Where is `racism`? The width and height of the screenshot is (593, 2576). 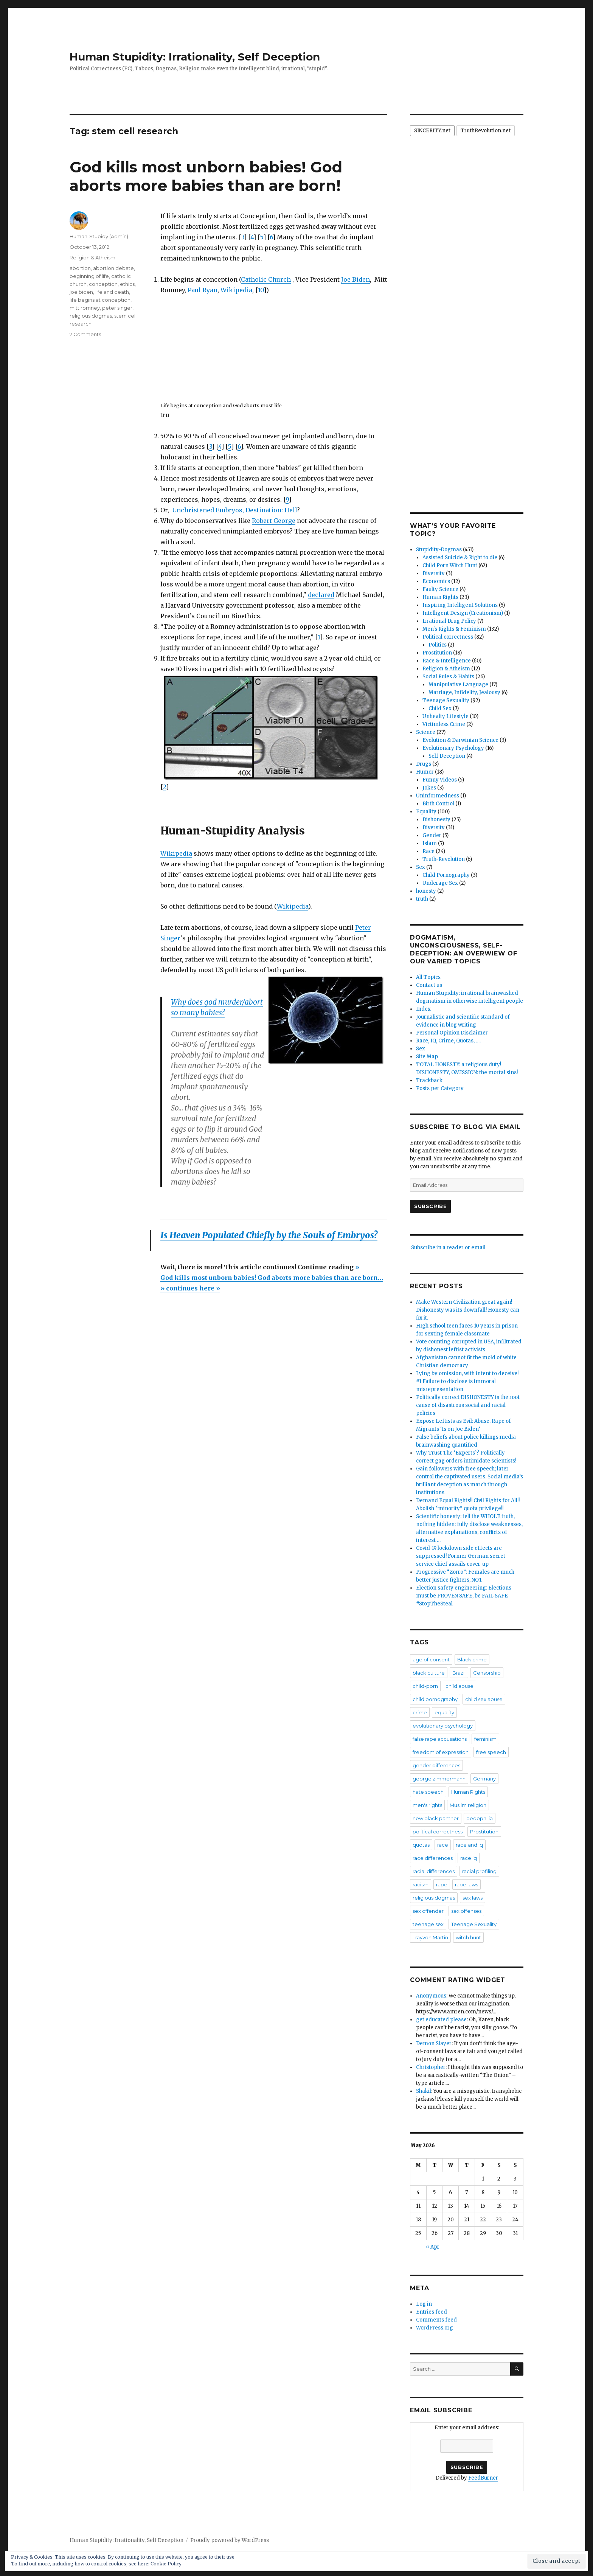
racism is located at coordinates (420, 1884).